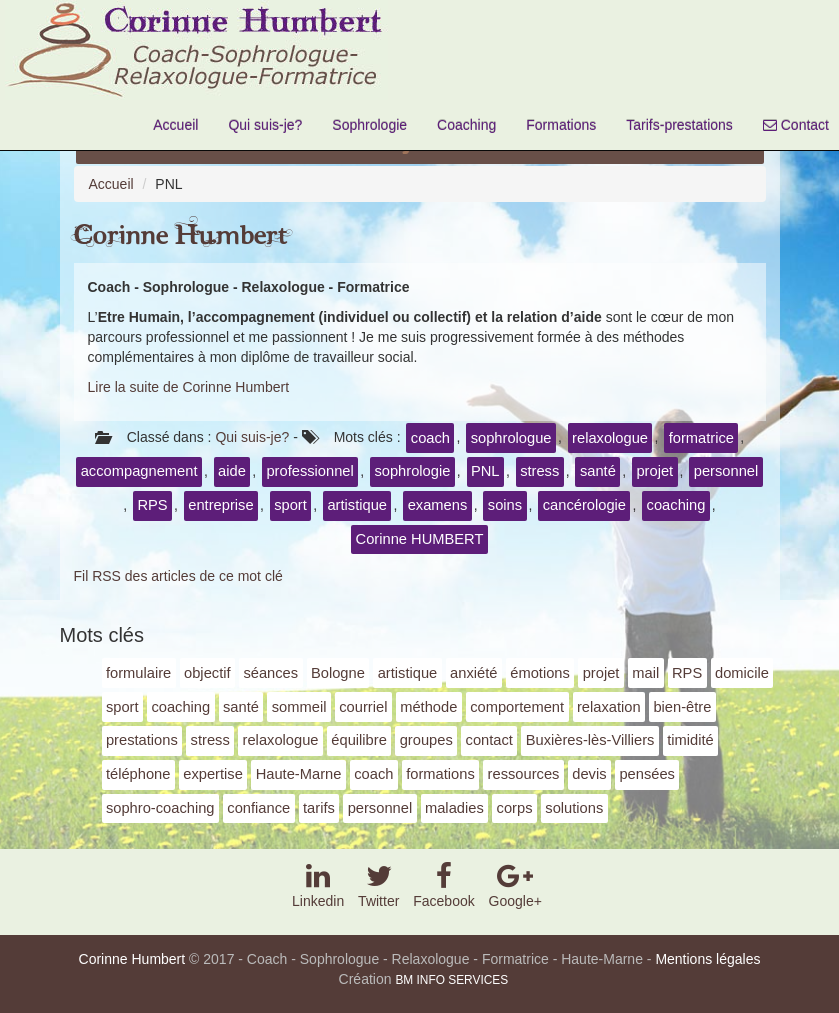  What do you see at coordinates (420, 539) in the screenshot?
I see `Corinne HUMBERT` at bounding box center [420, 539].